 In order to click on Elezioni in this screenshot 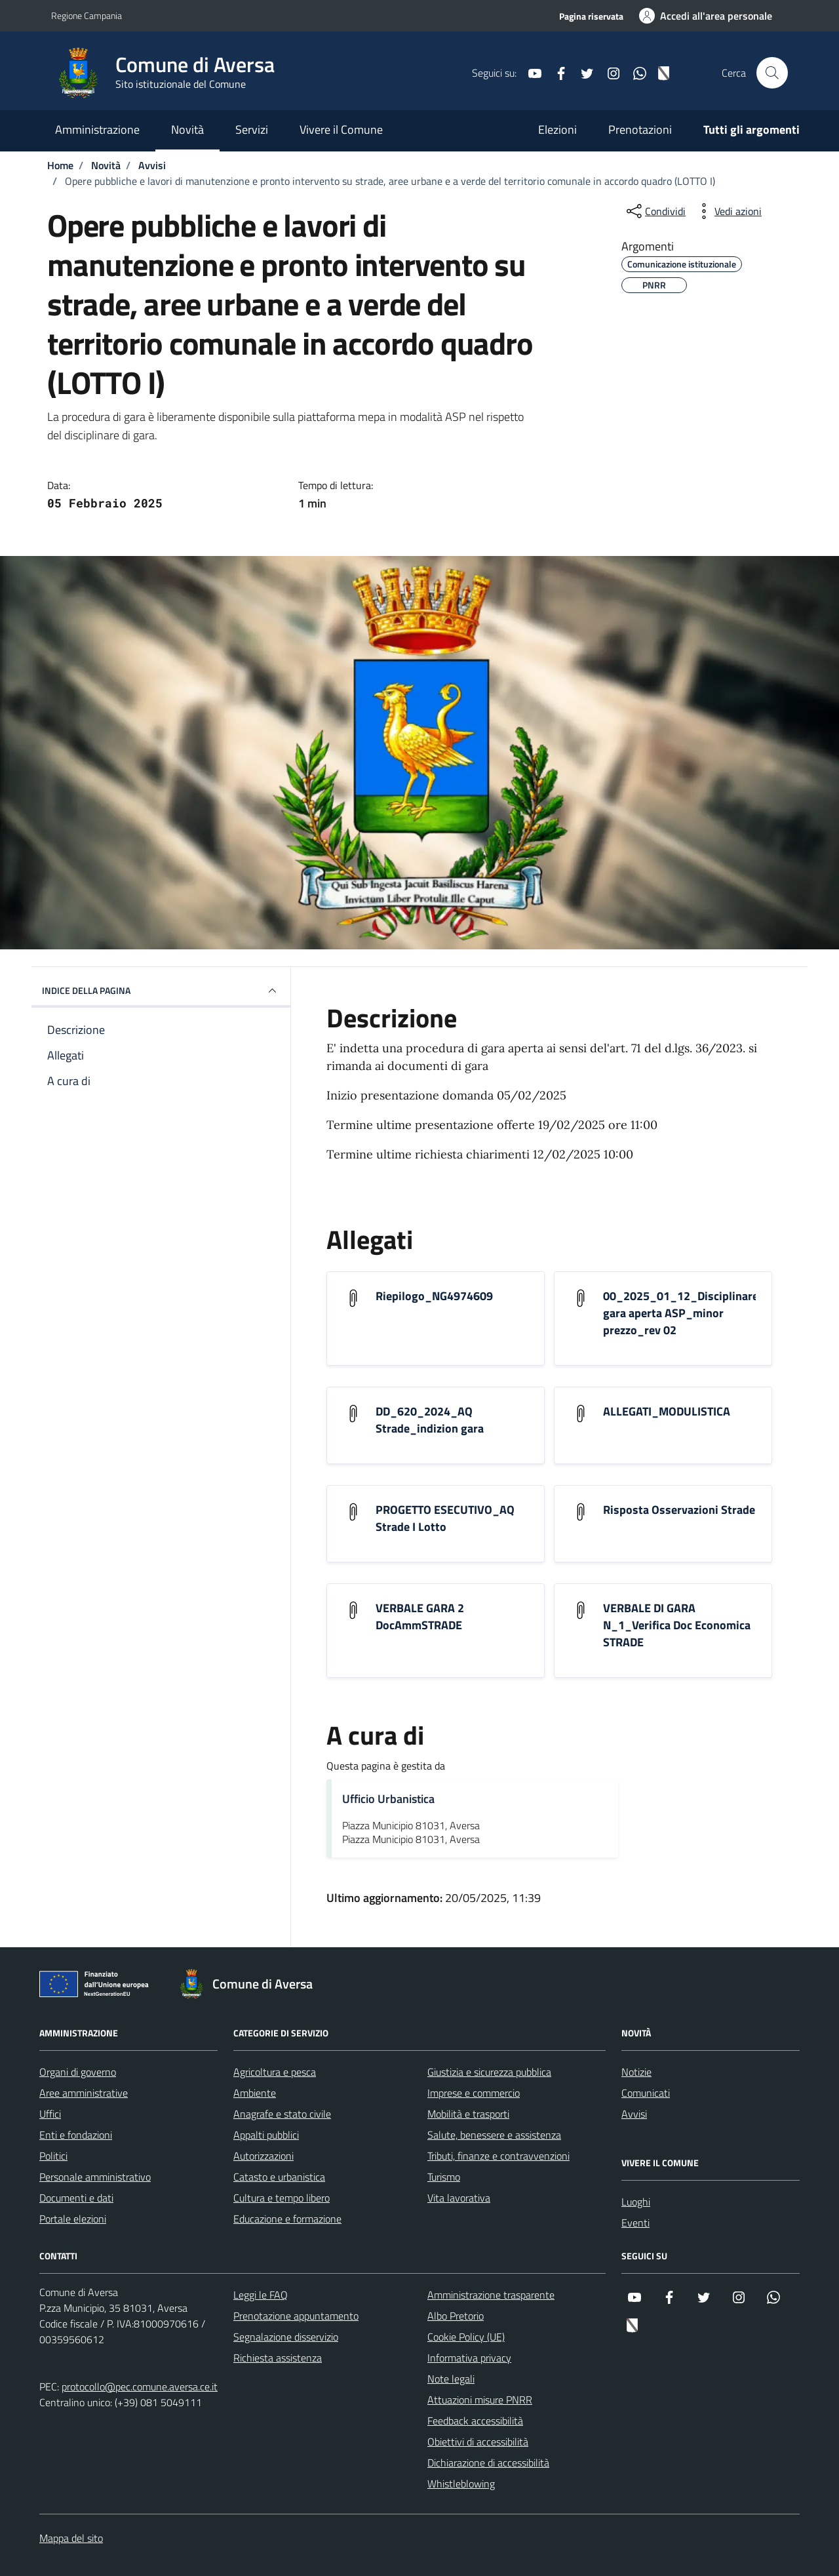, I will do `click(557, 129)`.